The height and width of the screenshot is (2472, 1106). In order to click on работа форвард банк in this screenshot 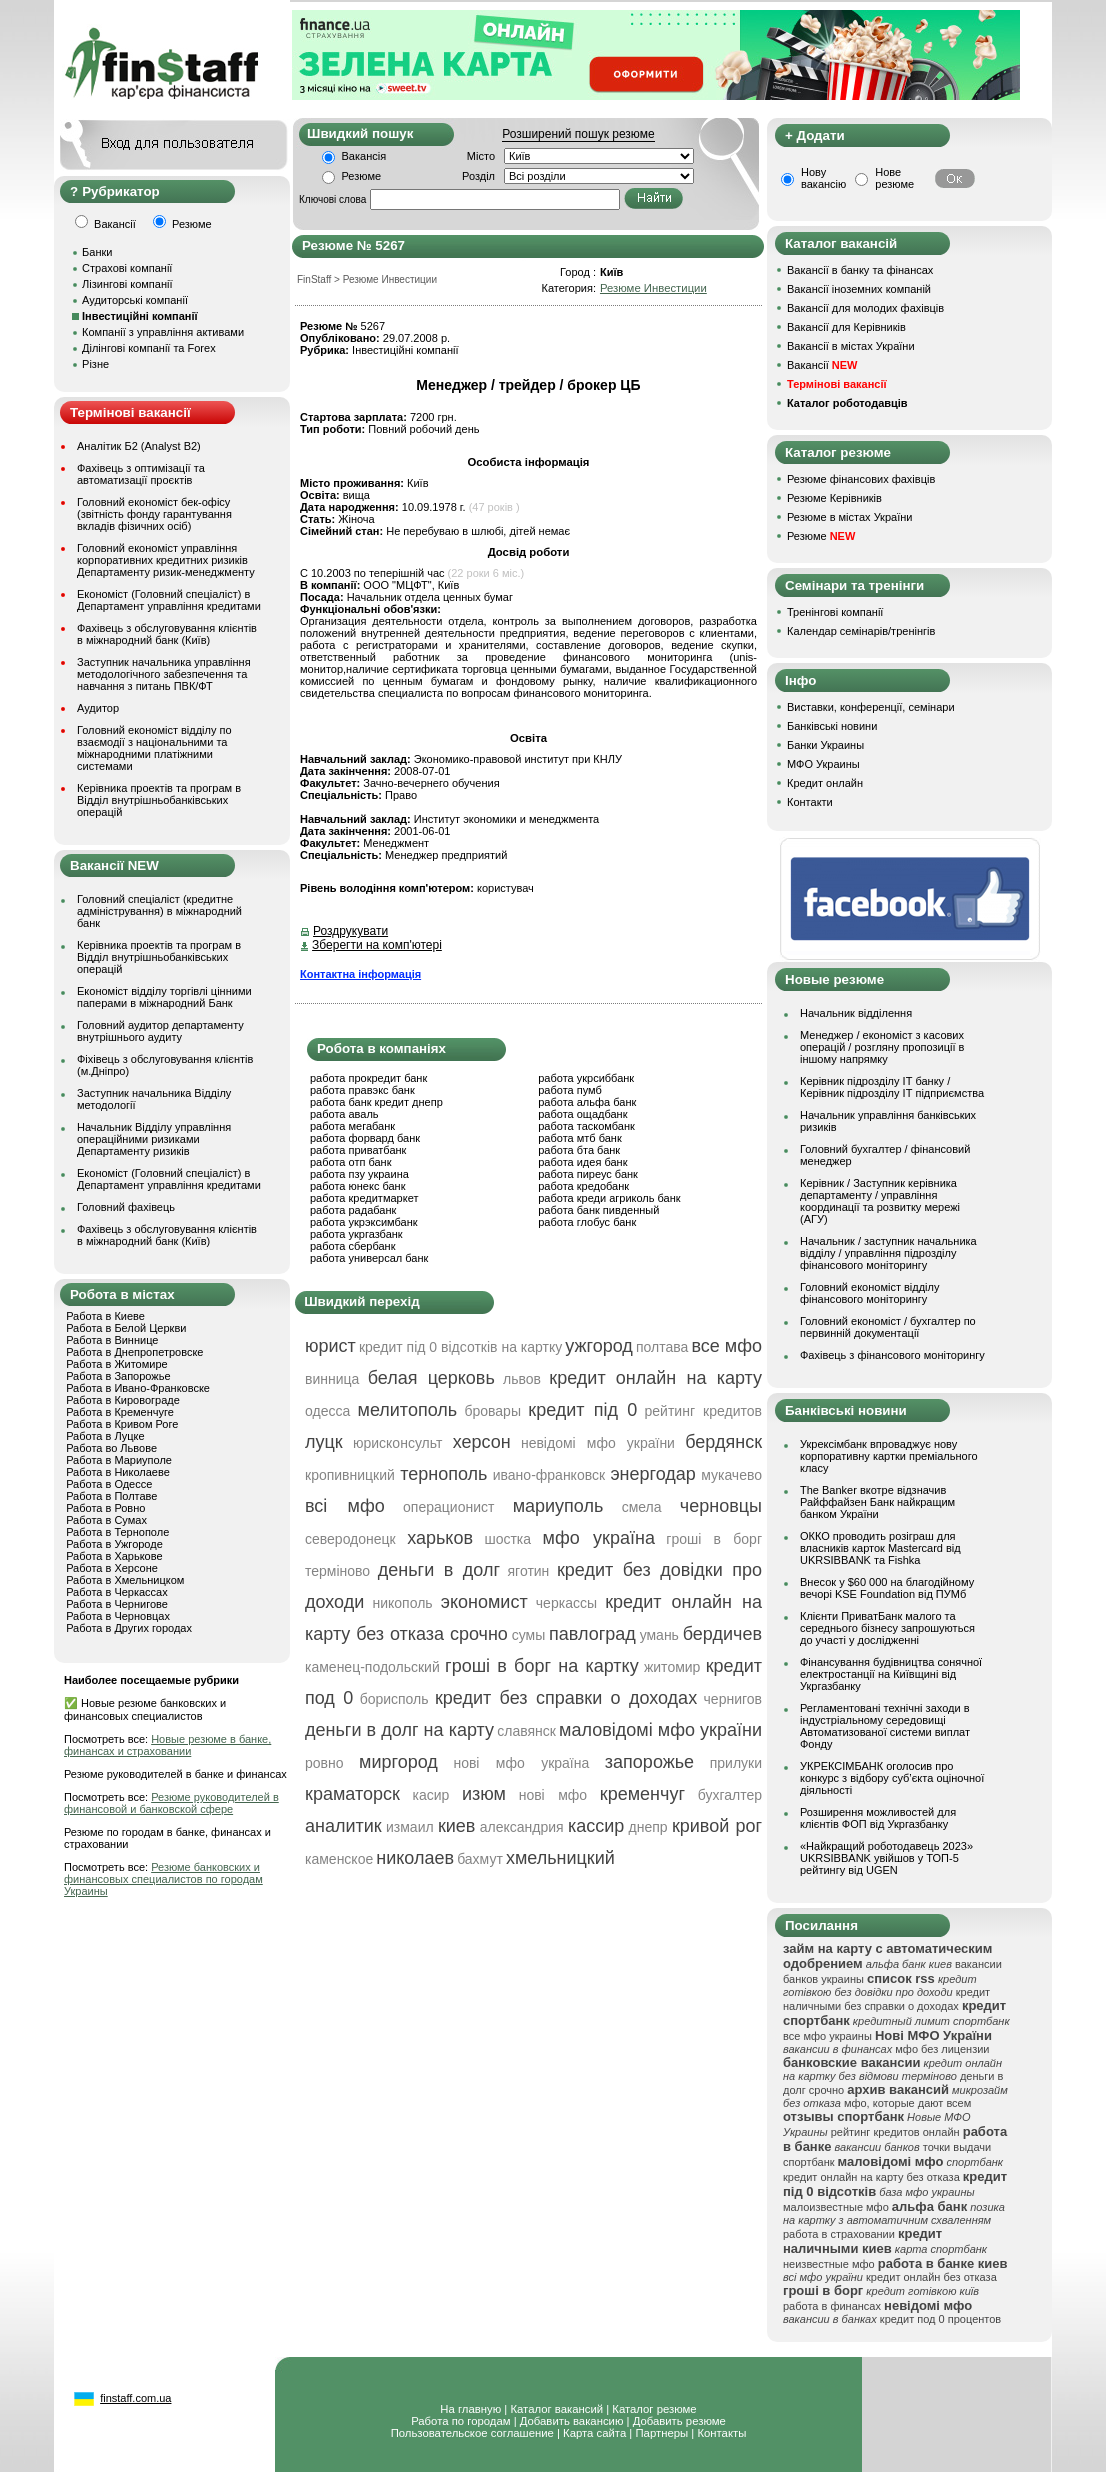, I will do `click(365, 1138)`.